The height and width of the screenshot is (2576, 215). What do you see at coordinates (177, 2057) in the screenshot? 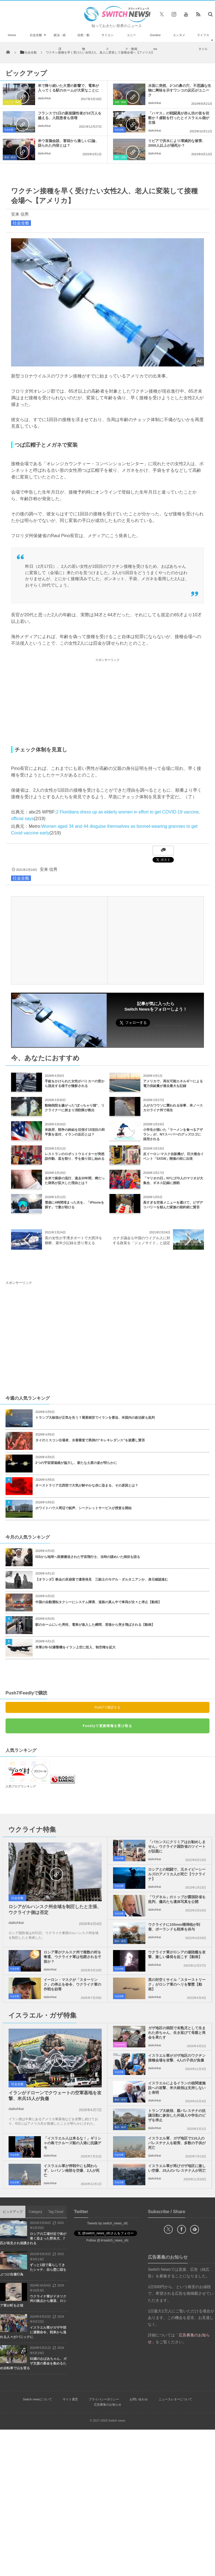
I see `イスラエル軍がガザ地区のワクチン接種会場を攻撃、4人の子供が負傷` at bounding box center [177, 2057].